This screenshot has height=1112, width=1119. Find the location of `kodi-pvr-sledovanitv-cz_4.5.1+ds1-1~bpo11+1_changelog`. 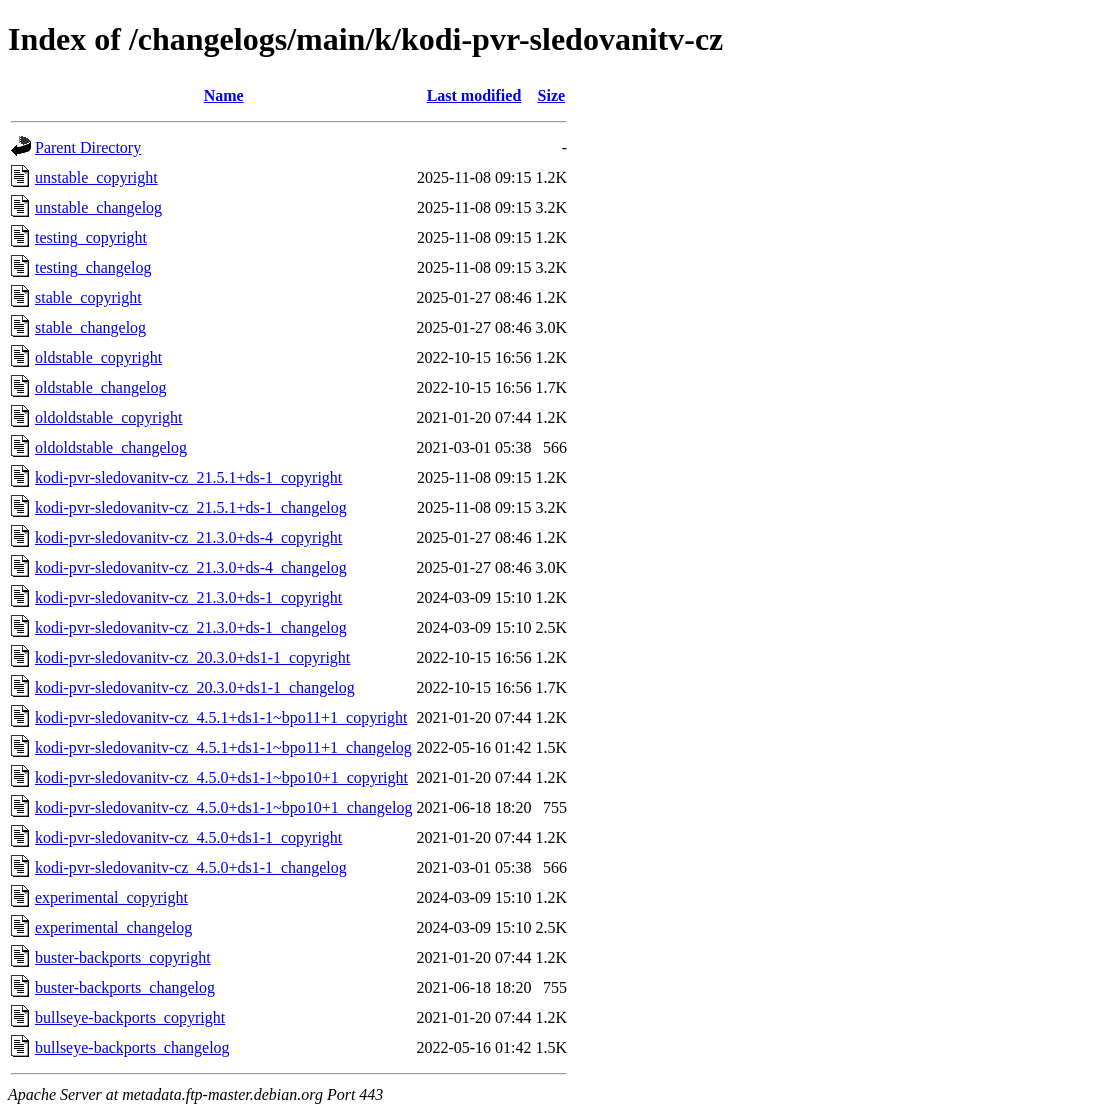

kodi-pvr-sledovanitv-cz_4.5.1+ds1-1~bpo11+1_changelog is located at coordinates (223, 747).